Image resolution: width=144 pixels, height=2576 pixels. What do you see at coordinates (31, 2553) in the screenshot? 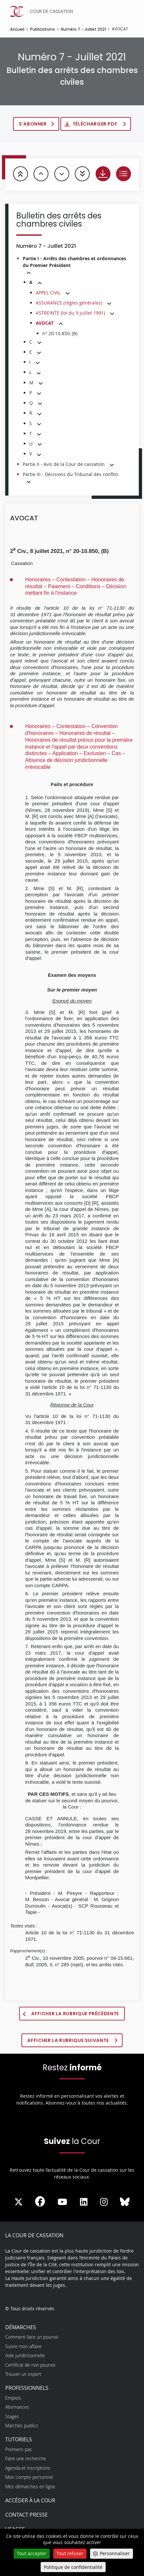
I see `Tout accepter [Cookies : Tout accepter]` at bounding box center [31, 2553].